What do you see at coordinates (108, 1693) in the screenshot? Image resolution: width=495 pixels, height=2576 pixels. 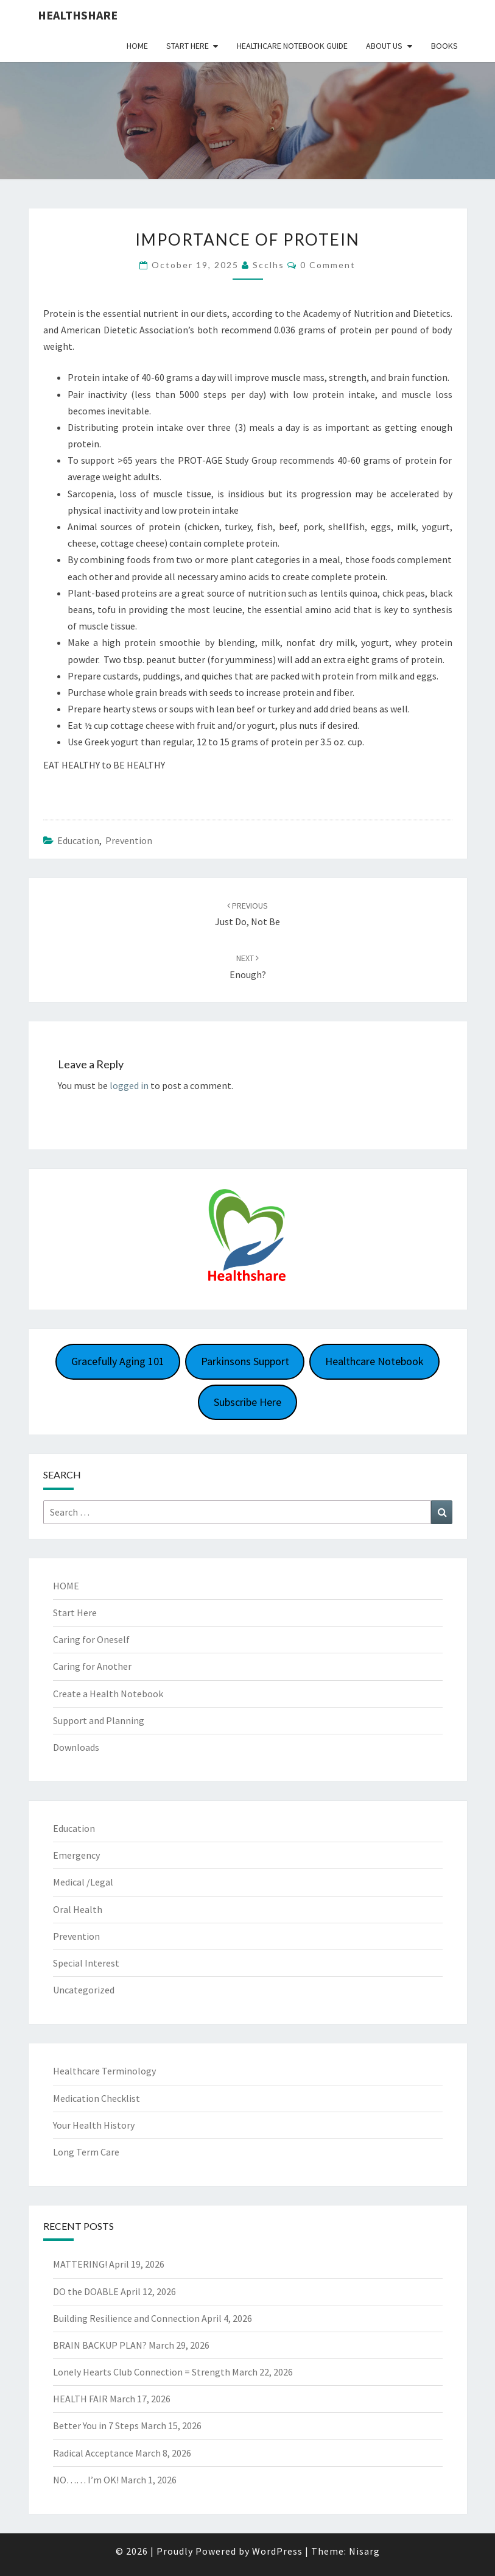 I see `Create a Health Notebook` at bounding box center [108, 1693].